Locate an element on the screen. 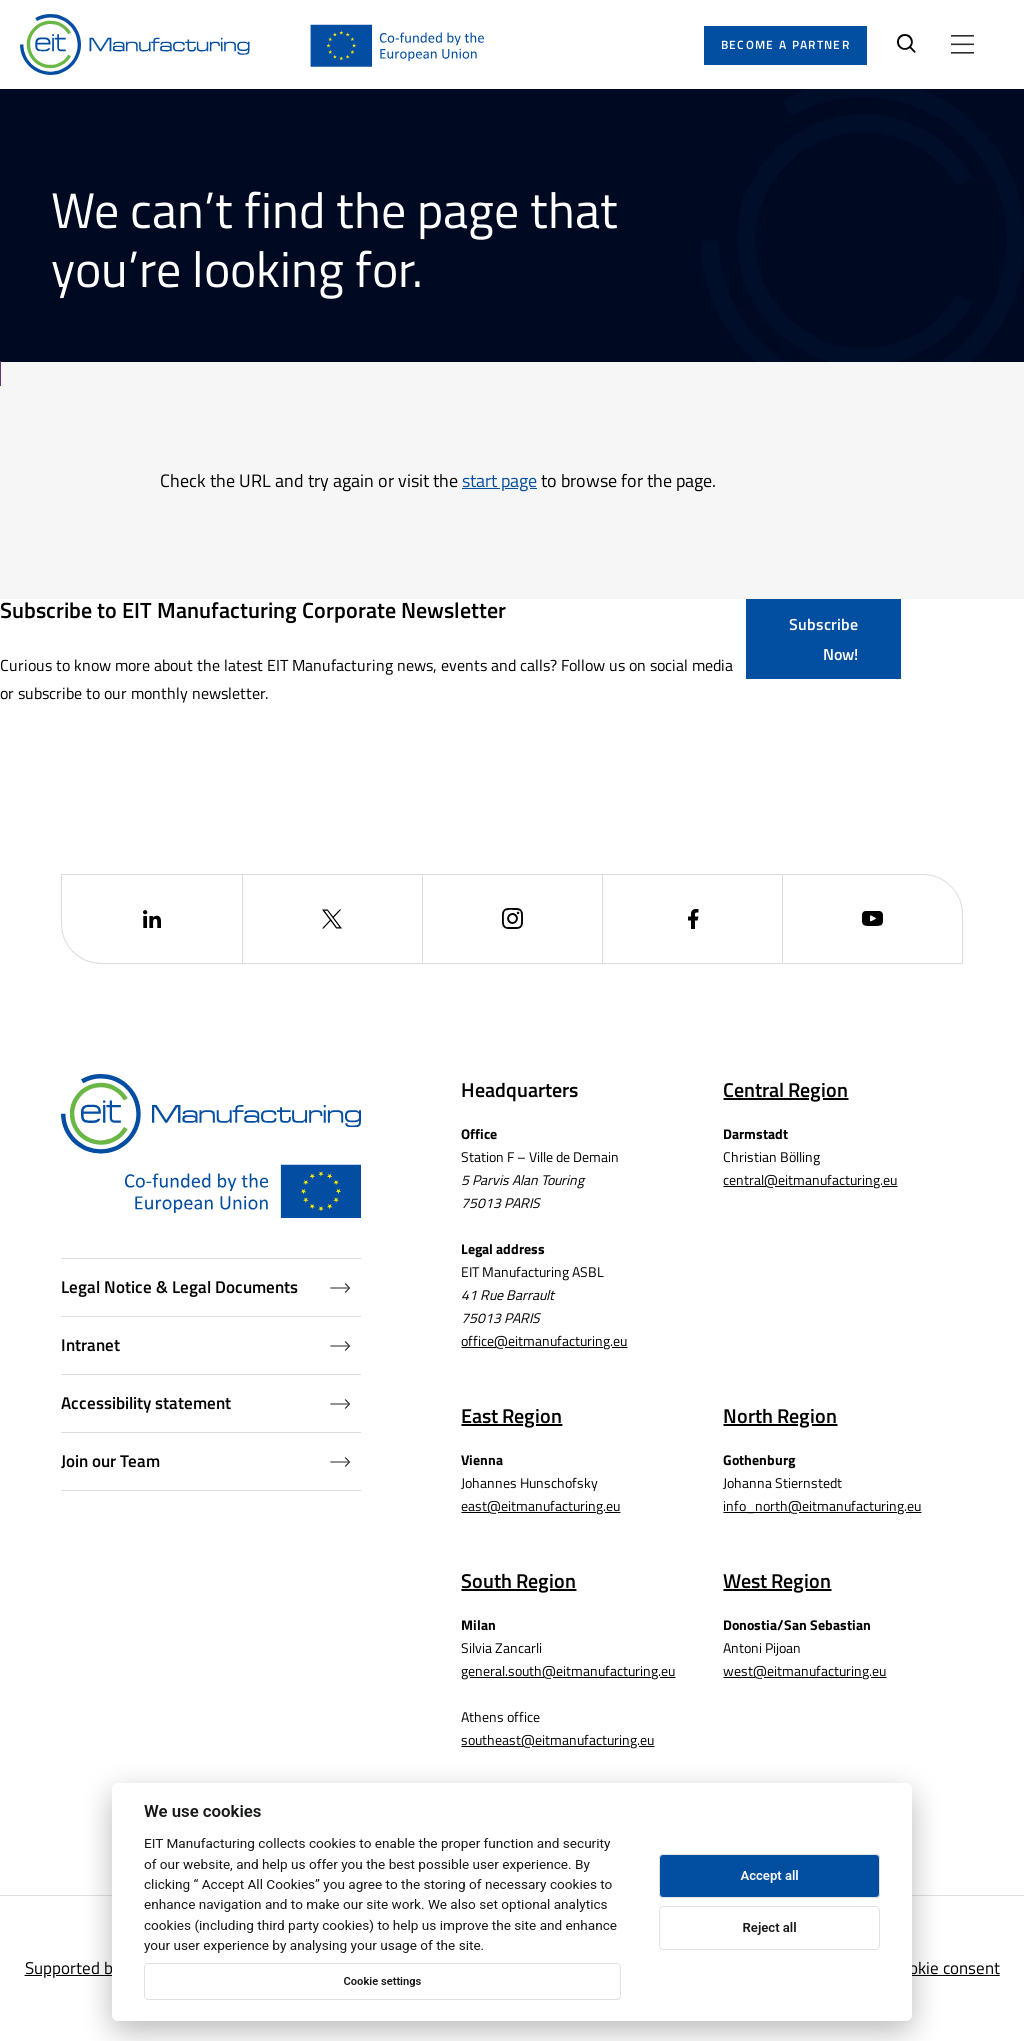 Image resolution: width=1024 pixels, height=2041 pixels. east@eitmanufacturing.eu is located at coordinates (540, 1505).